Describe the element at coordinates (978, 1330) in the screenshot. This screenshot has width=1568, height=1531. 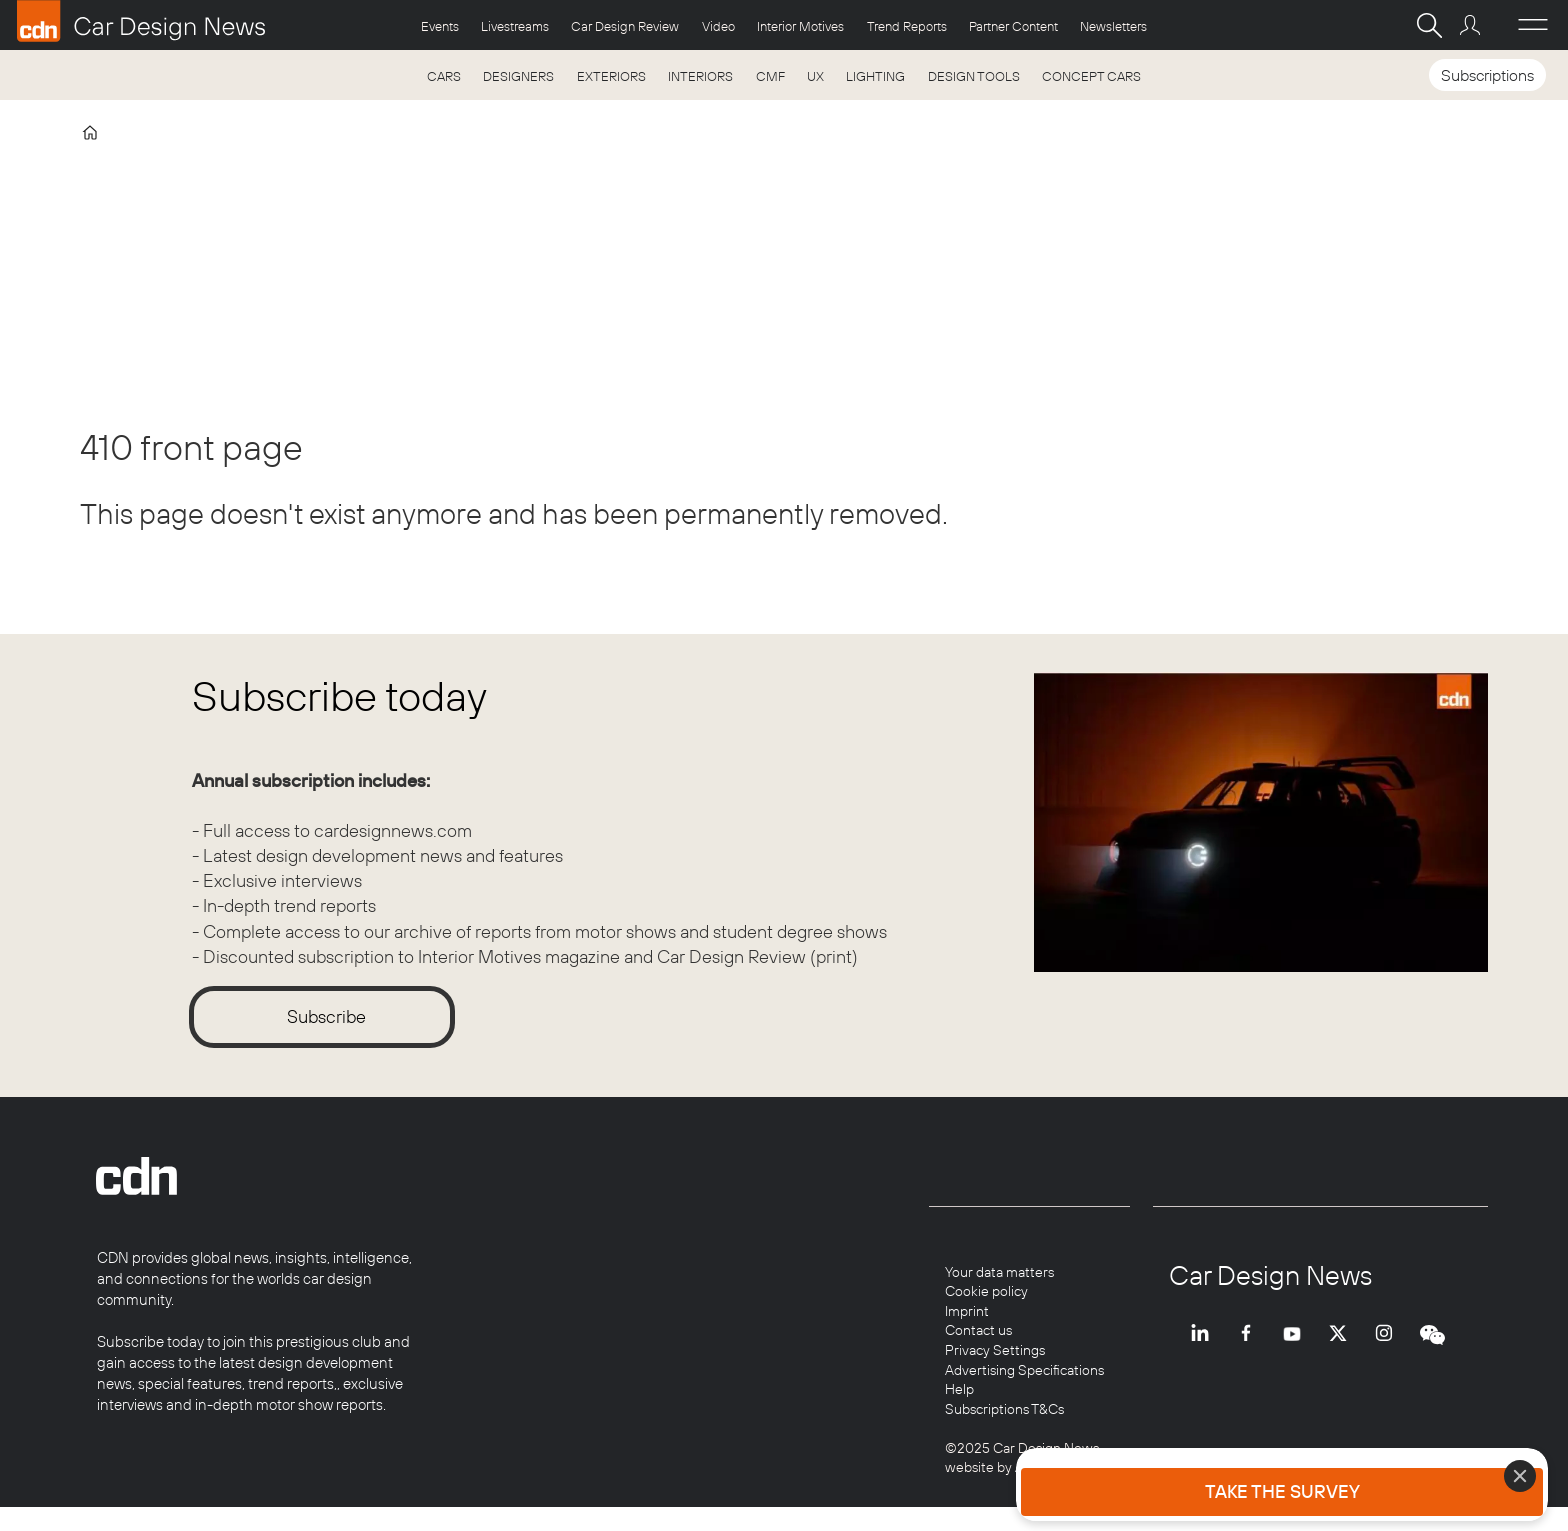
I see `Contact us` at that location.